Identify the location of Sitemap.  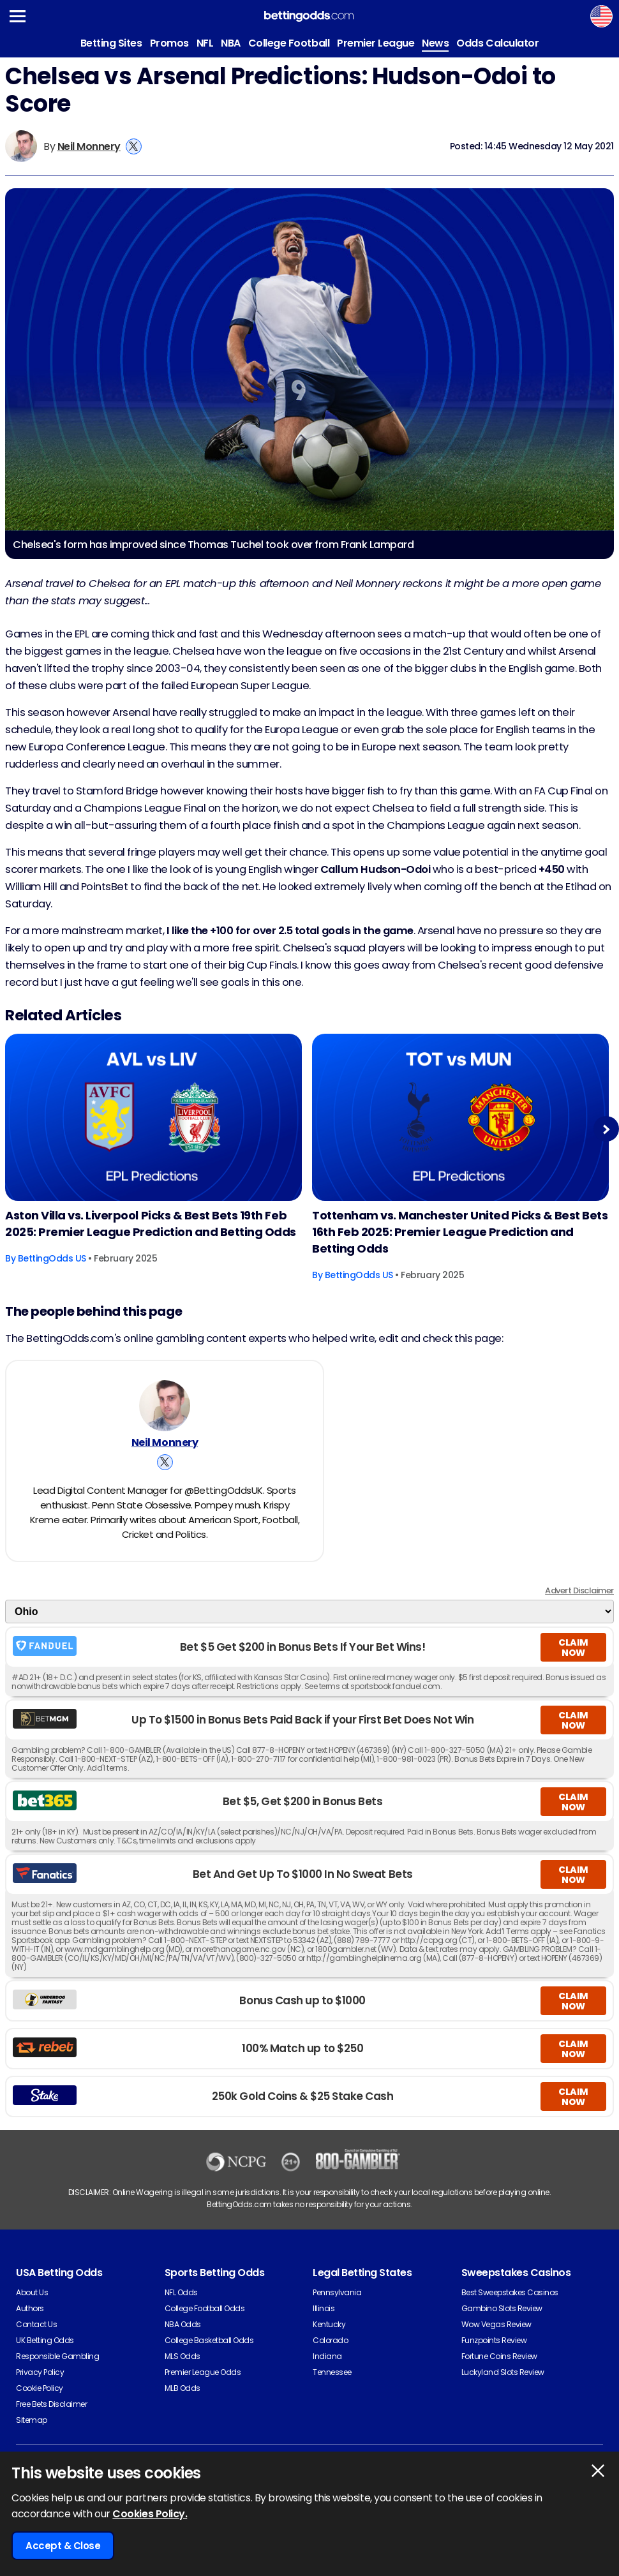
(31, 2420).